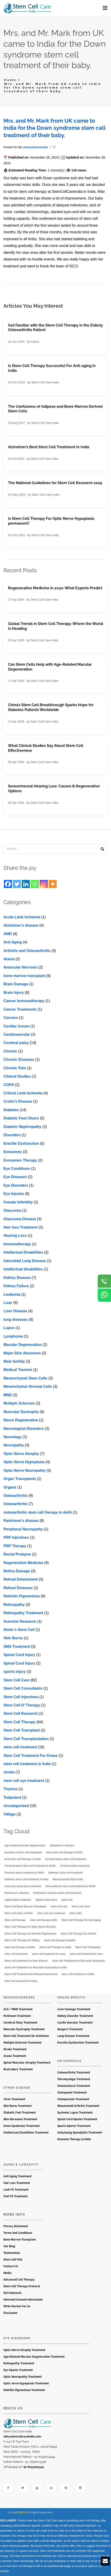 The height and width of the screenshot is (2576, 111). Describe the element at coordinates (55, 1947) in the screenshot. I see `Stem Cell Therapy In India [Stem Cell Therapy In India (21 items)]` at that location.